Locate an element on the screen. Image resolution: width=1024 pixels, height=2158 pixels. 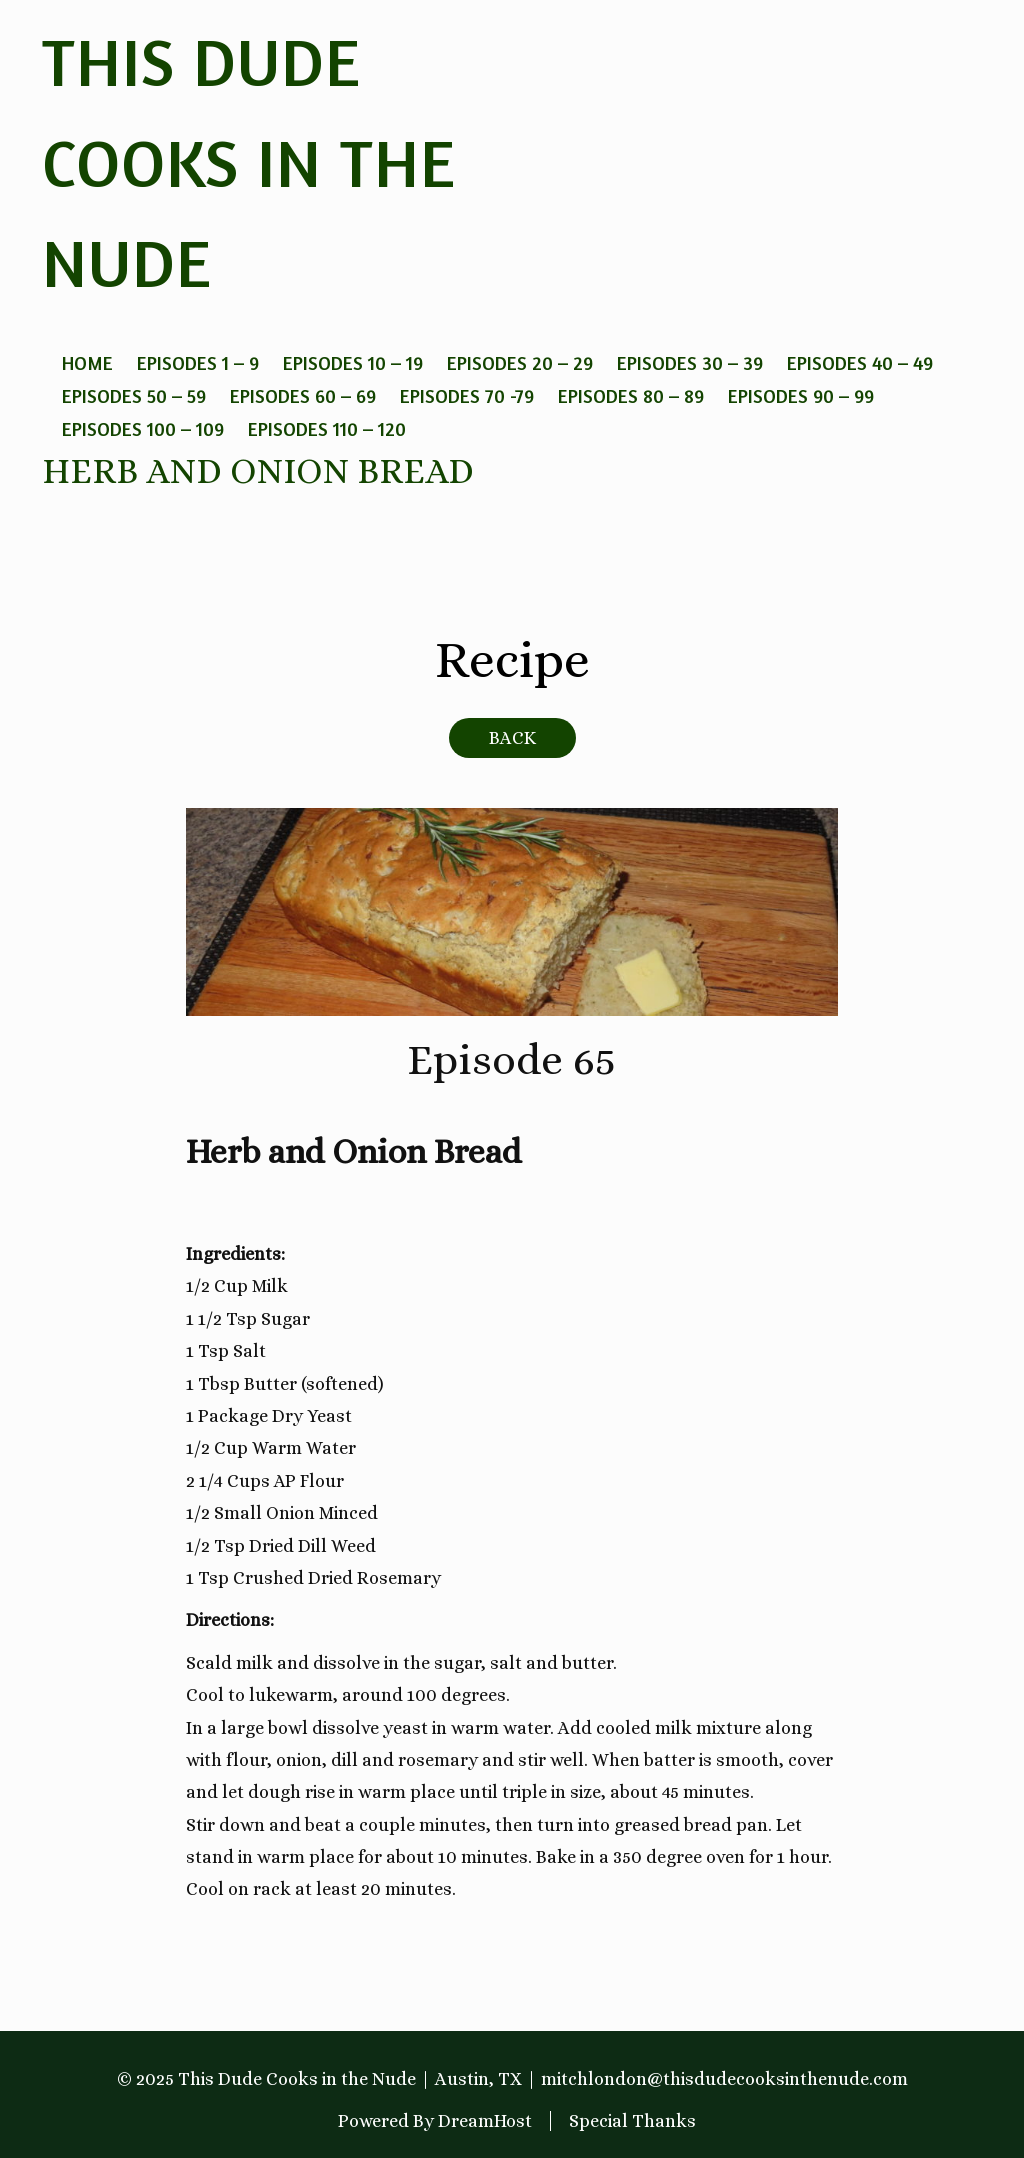
Home is located at coordinates (87, 362).